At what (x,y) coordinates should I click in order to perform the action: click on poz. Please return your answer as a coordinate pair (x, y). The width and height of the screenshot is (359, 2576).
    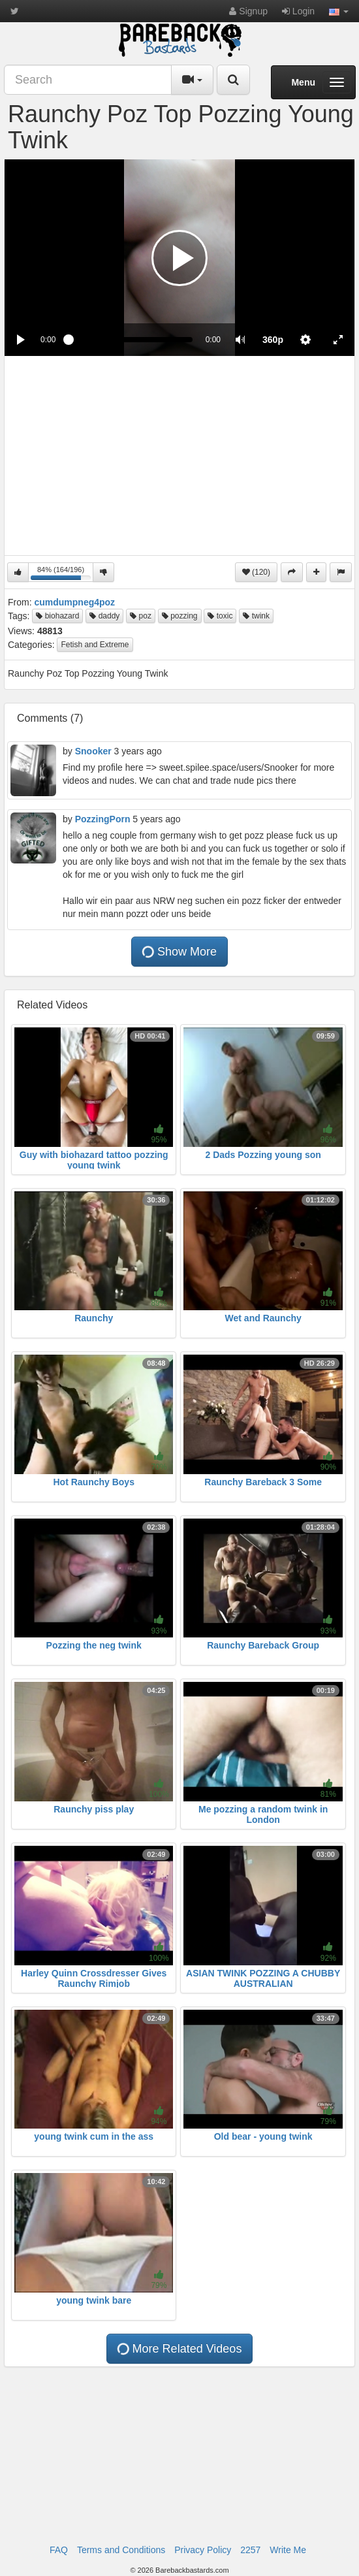
    Looking at the image, I should click on (140, 615).